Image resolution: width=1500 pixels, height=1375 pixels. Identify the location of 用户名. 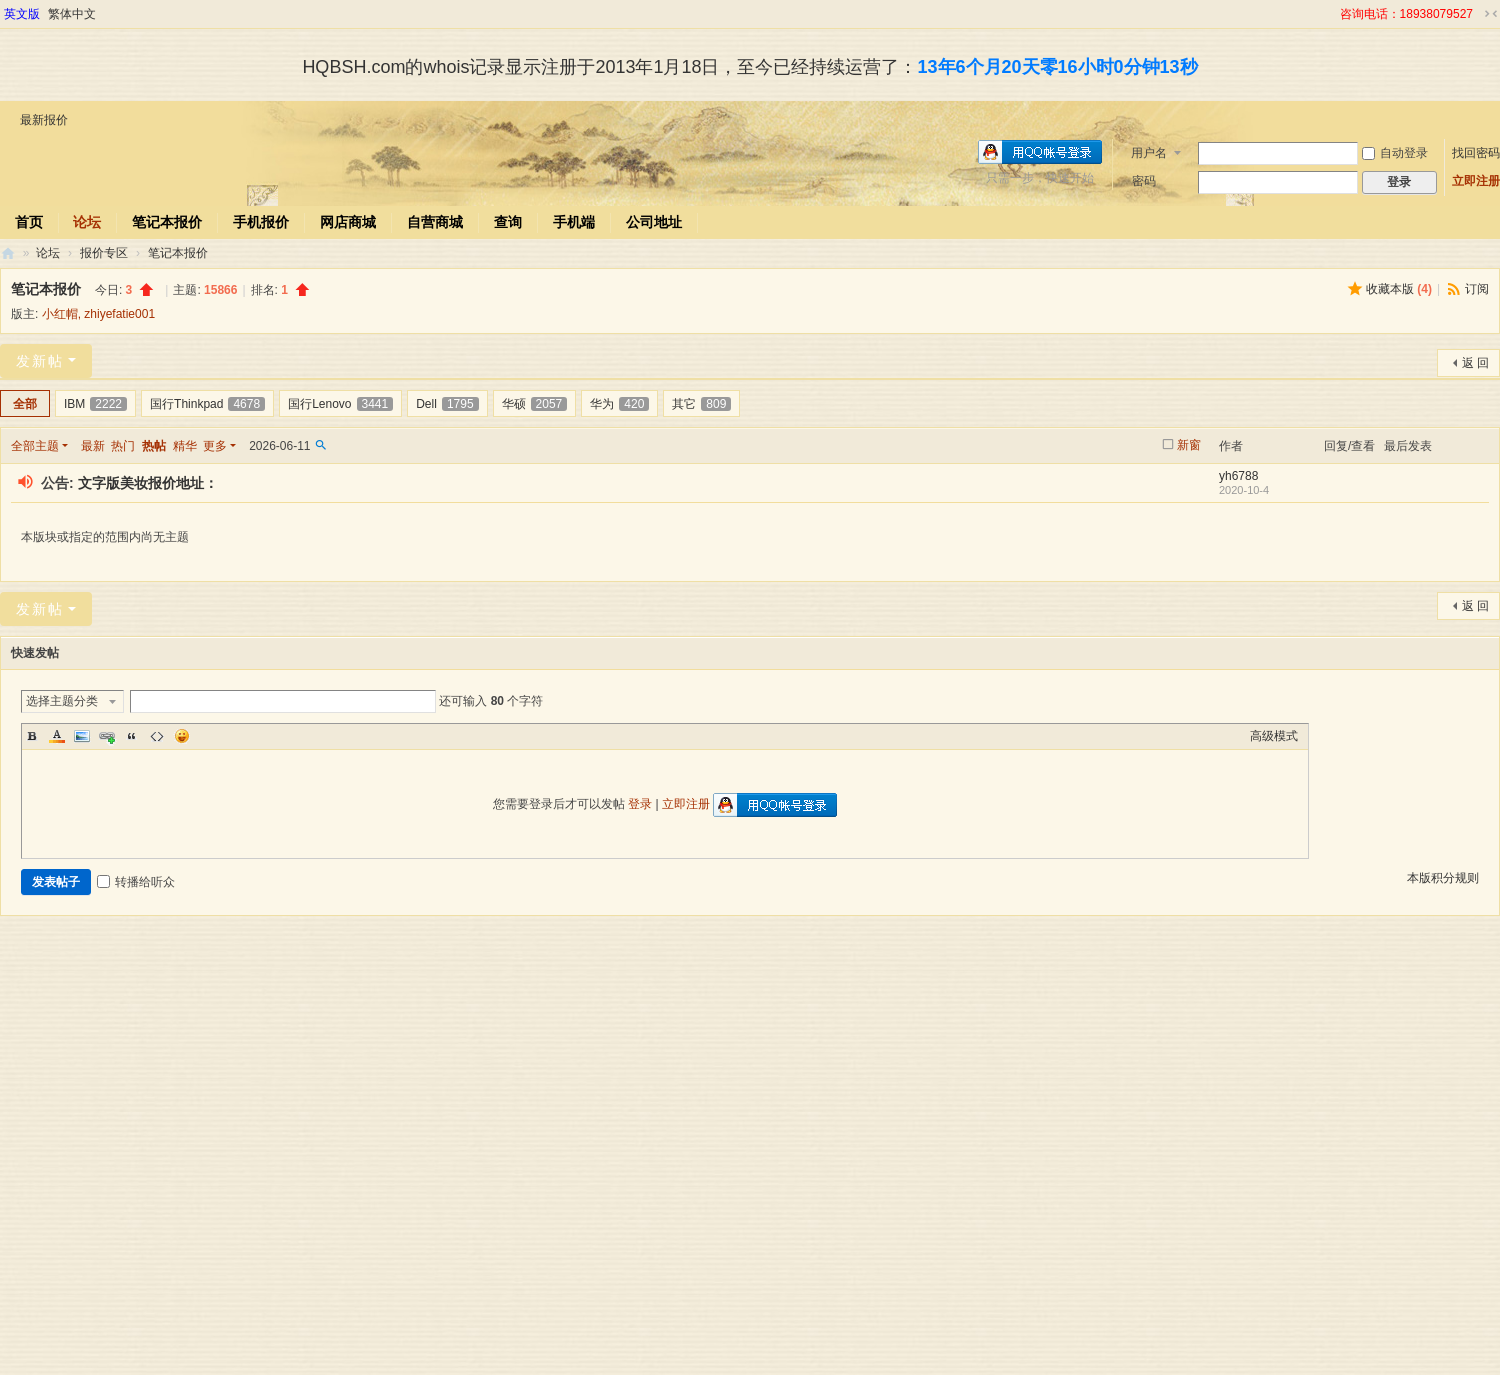
(1149, 153).